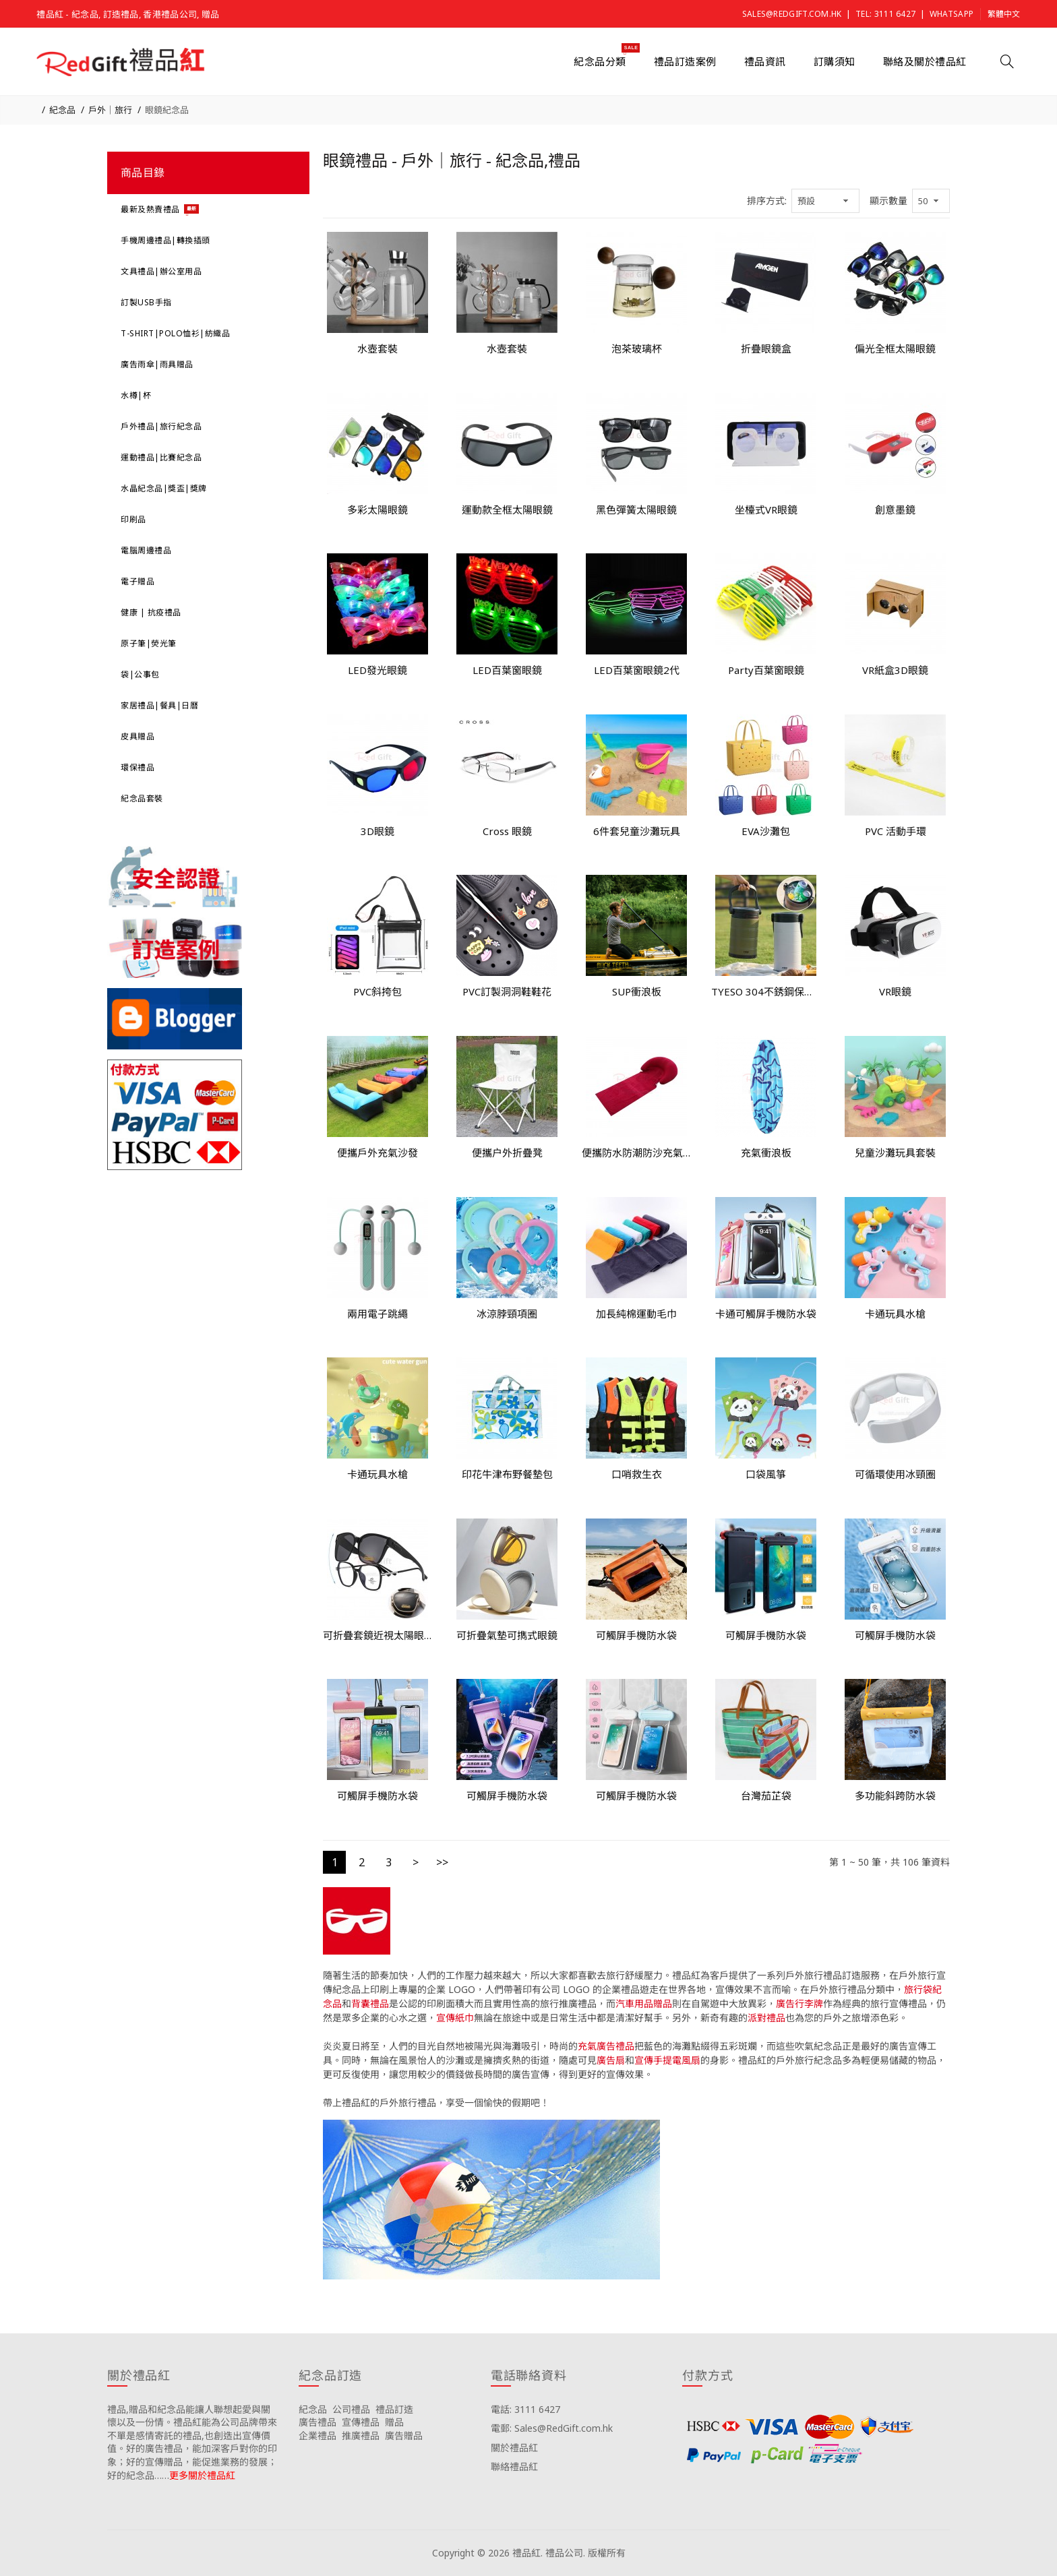 The height and width of the screenshot is (2576, 1057). I want to click on TYESO 304不銹鋼保溫桶, so click(765, 991).